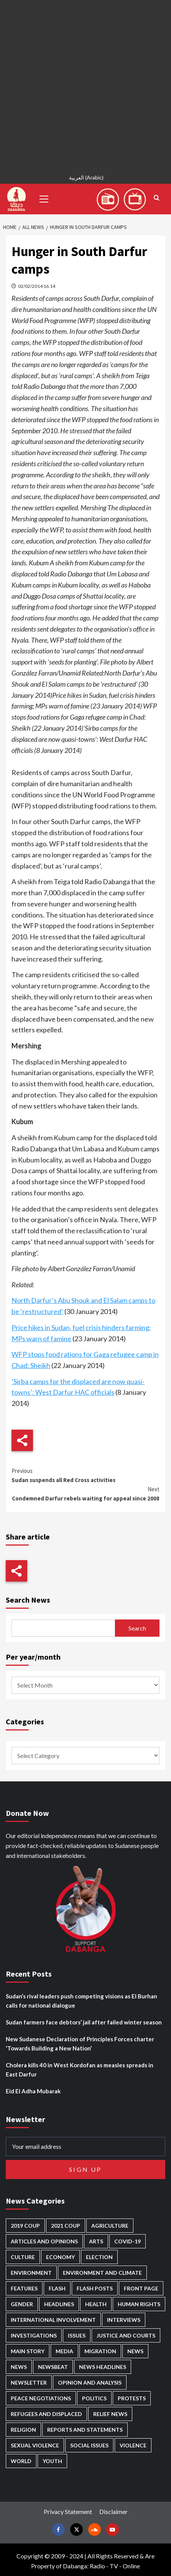  What do you see at coordinates (96, 2304) in the screenshot?
I see `Health [Health (959 items)]` at bounding box center [96, 2304].